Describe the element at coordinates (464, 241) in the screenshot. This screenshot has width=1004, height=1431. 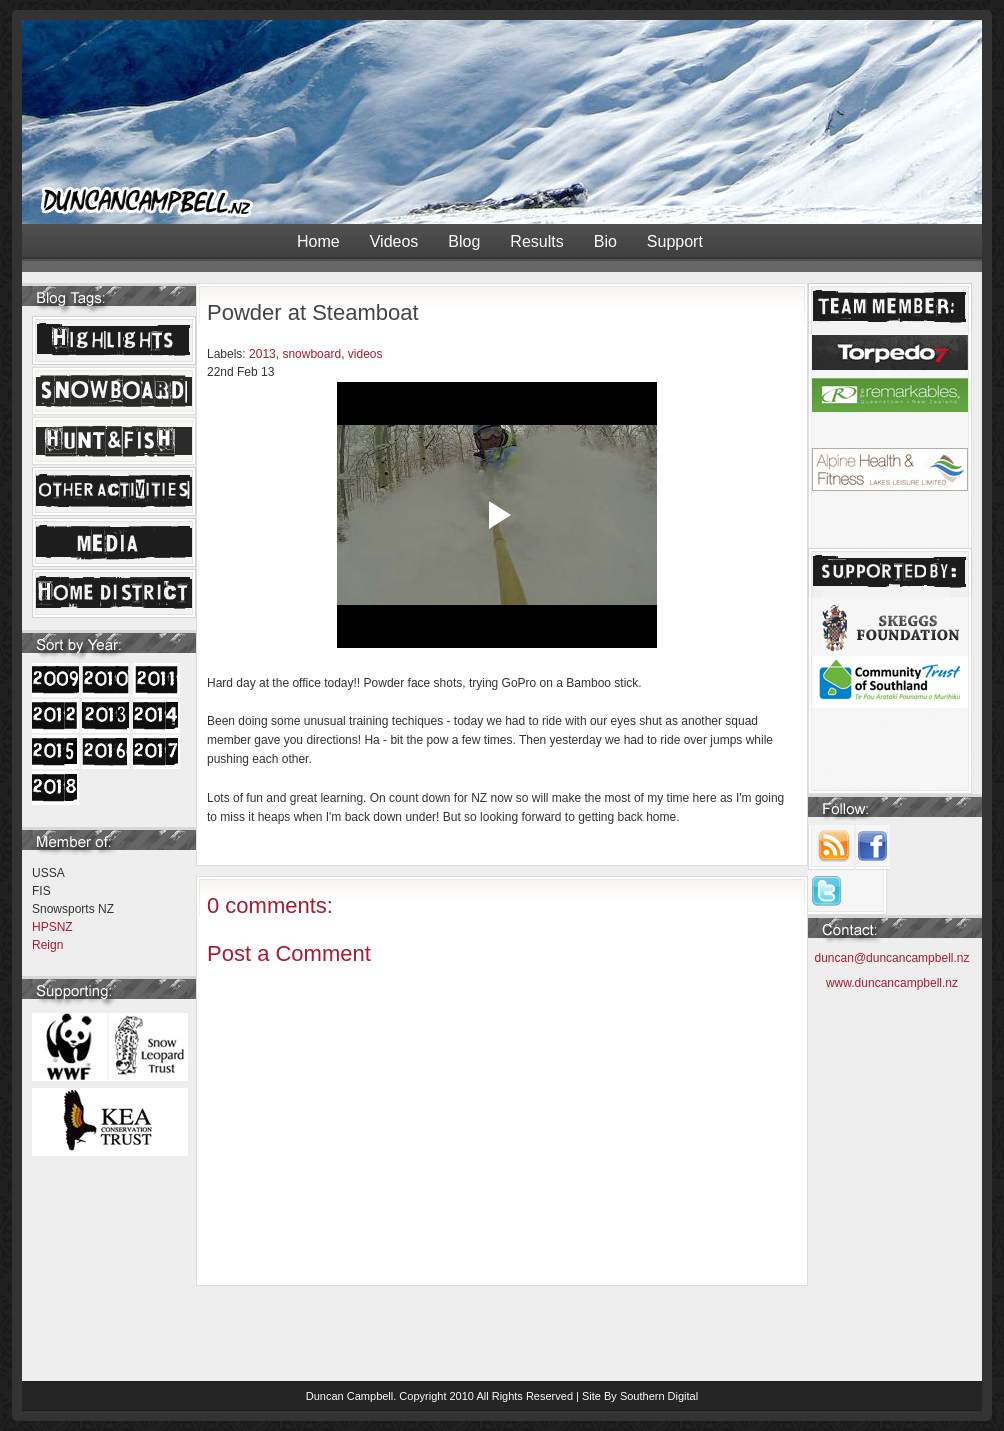
I see `Blog` at that location.